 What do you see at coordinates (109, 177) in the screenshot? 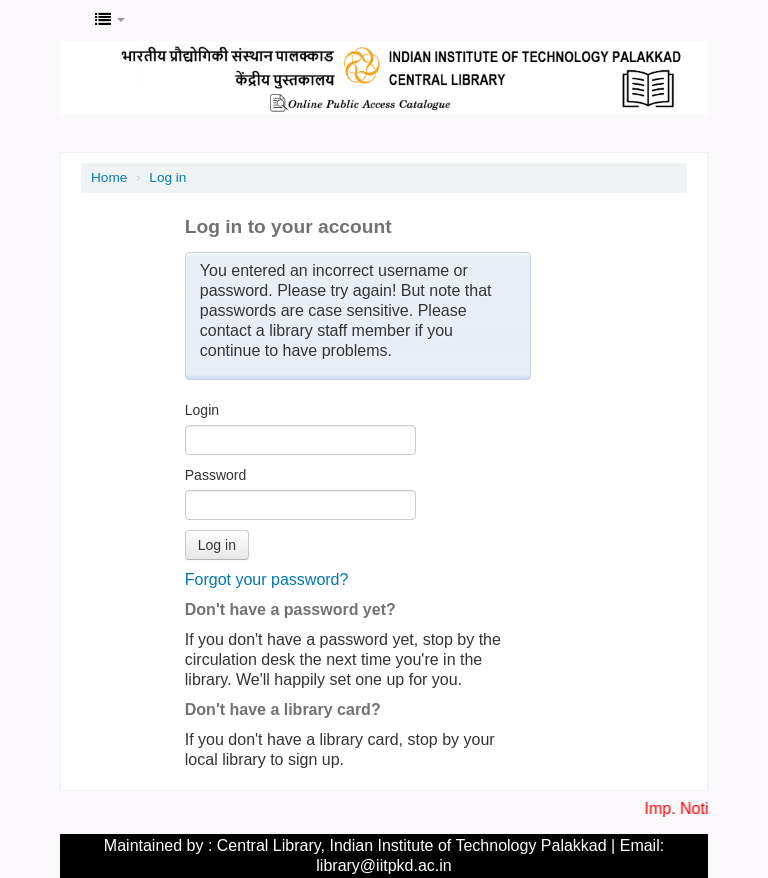
I see `Home` at bounding box center [109, 177].